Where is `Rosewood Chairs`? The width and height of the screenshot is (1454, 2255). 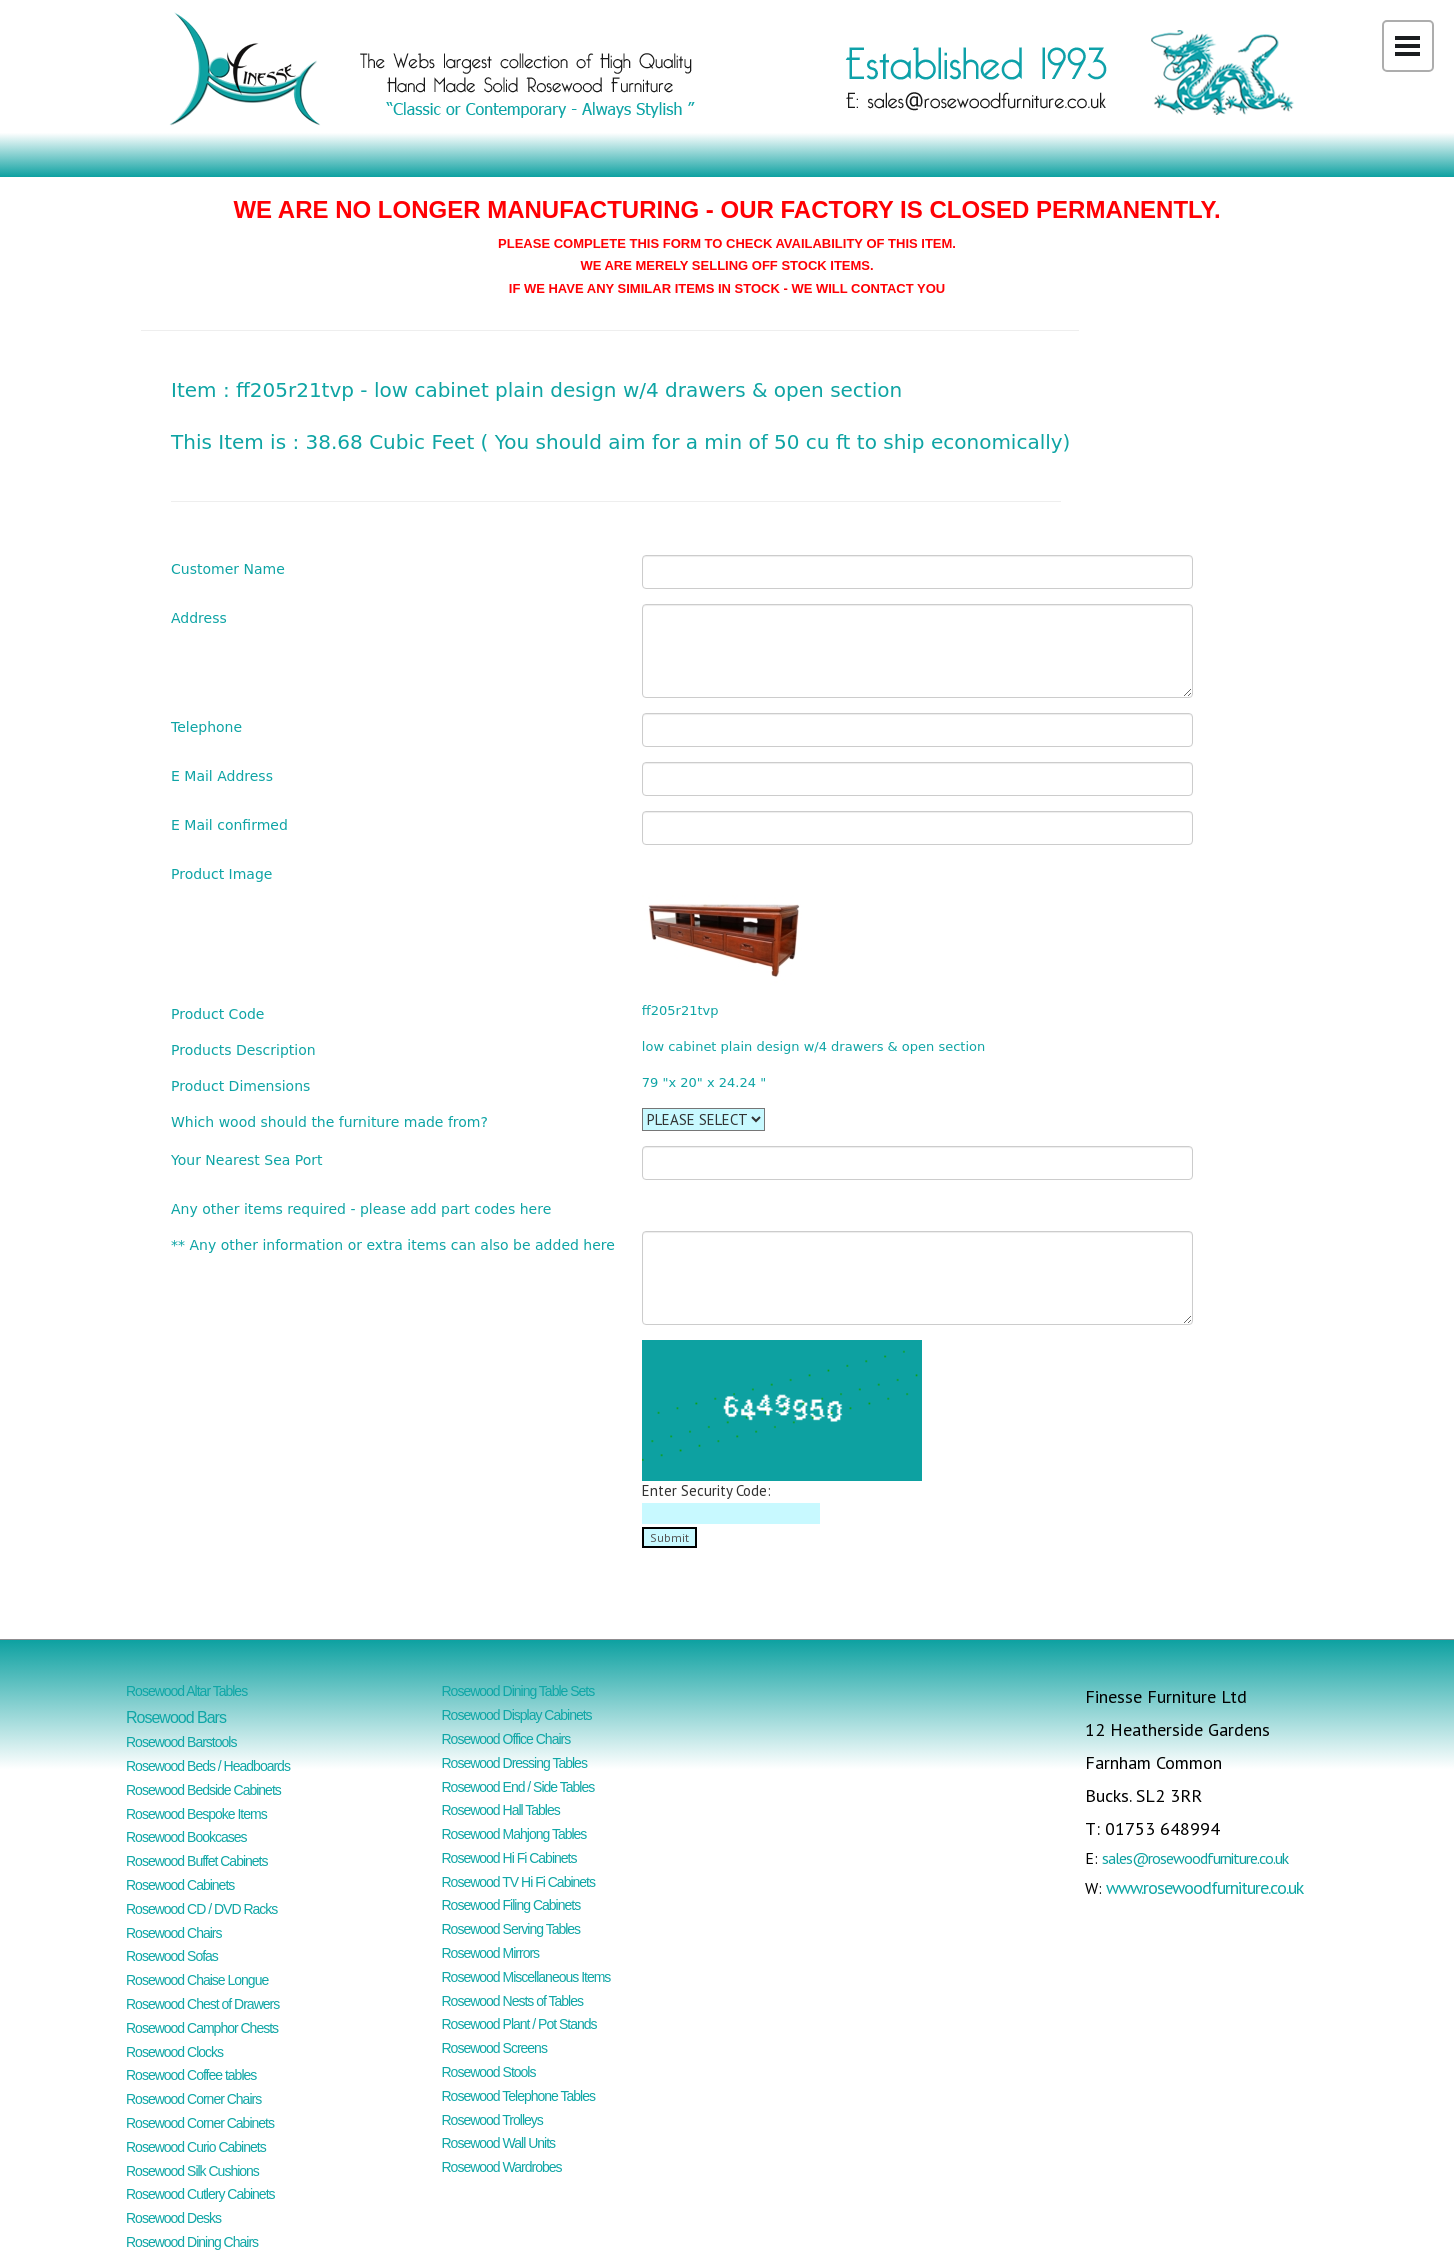
Rosewood Chairs is located at coordinates (174, 1933).